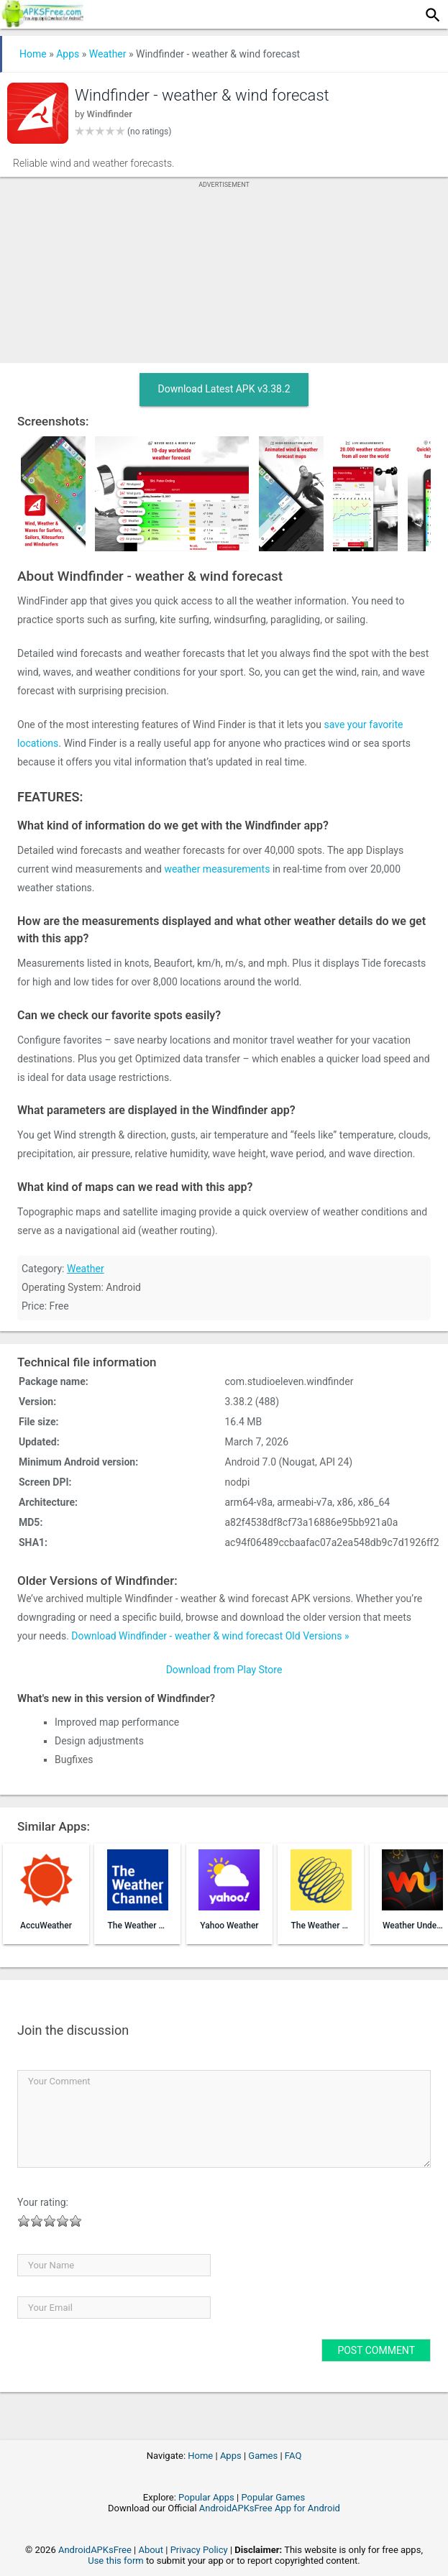 The image size is (448, 2576). What do you see at coordinates (108, 54) in the screenshot?
I see `Weather` at bounding box center [108, 54].